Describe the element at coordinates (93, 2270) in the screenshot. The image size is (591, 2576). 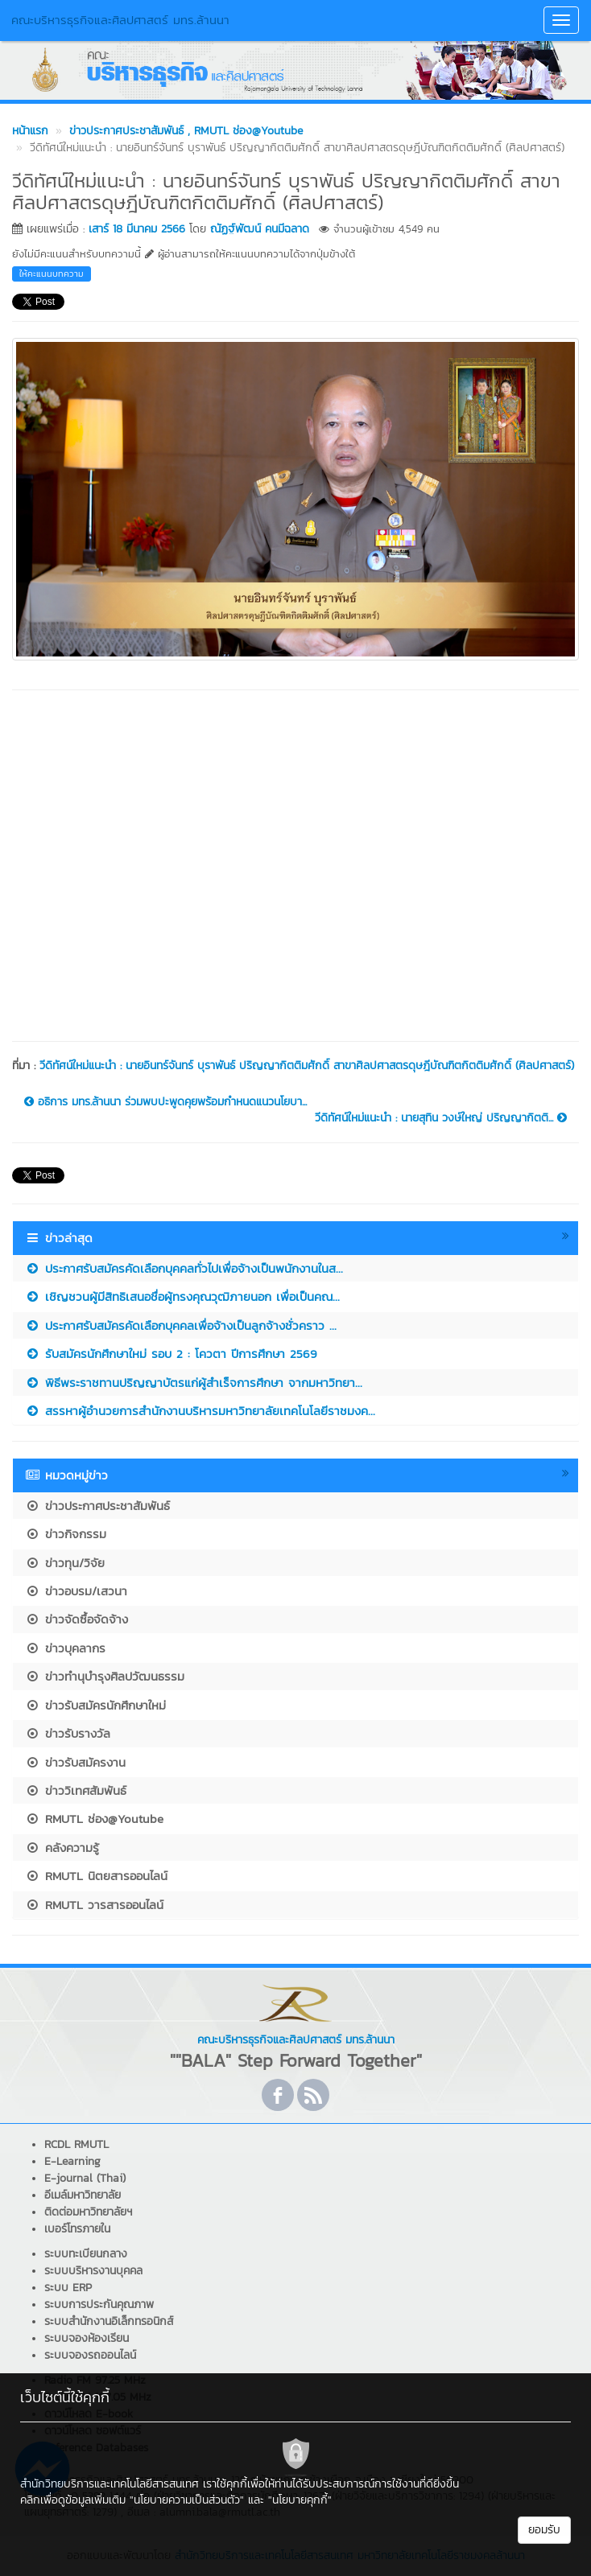
I see `ระบบบริหารงานบุคคล` at that location.